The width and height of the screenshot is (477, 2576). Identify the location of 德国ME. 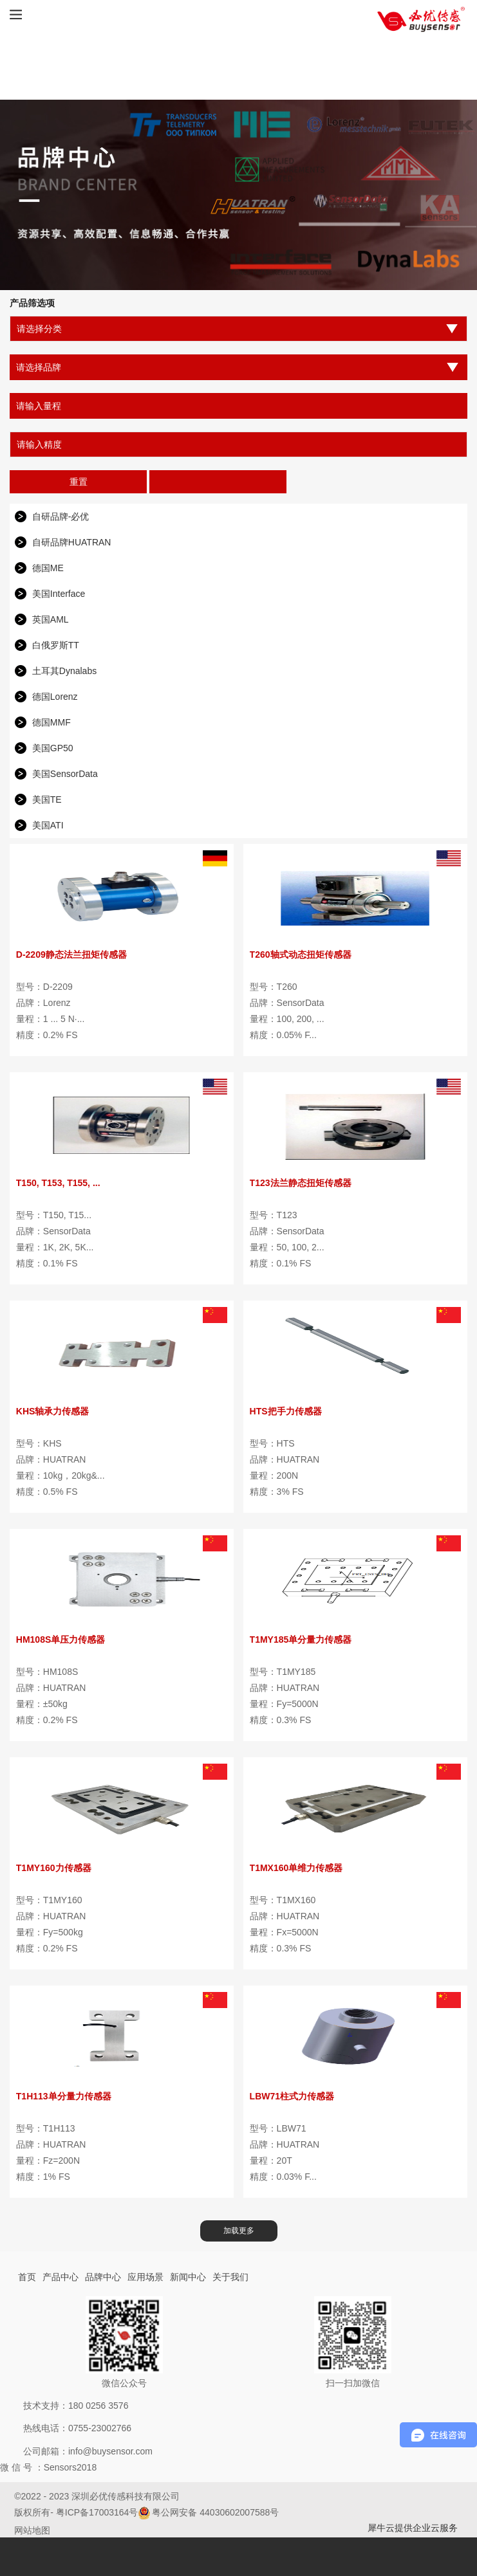
(48, 568).